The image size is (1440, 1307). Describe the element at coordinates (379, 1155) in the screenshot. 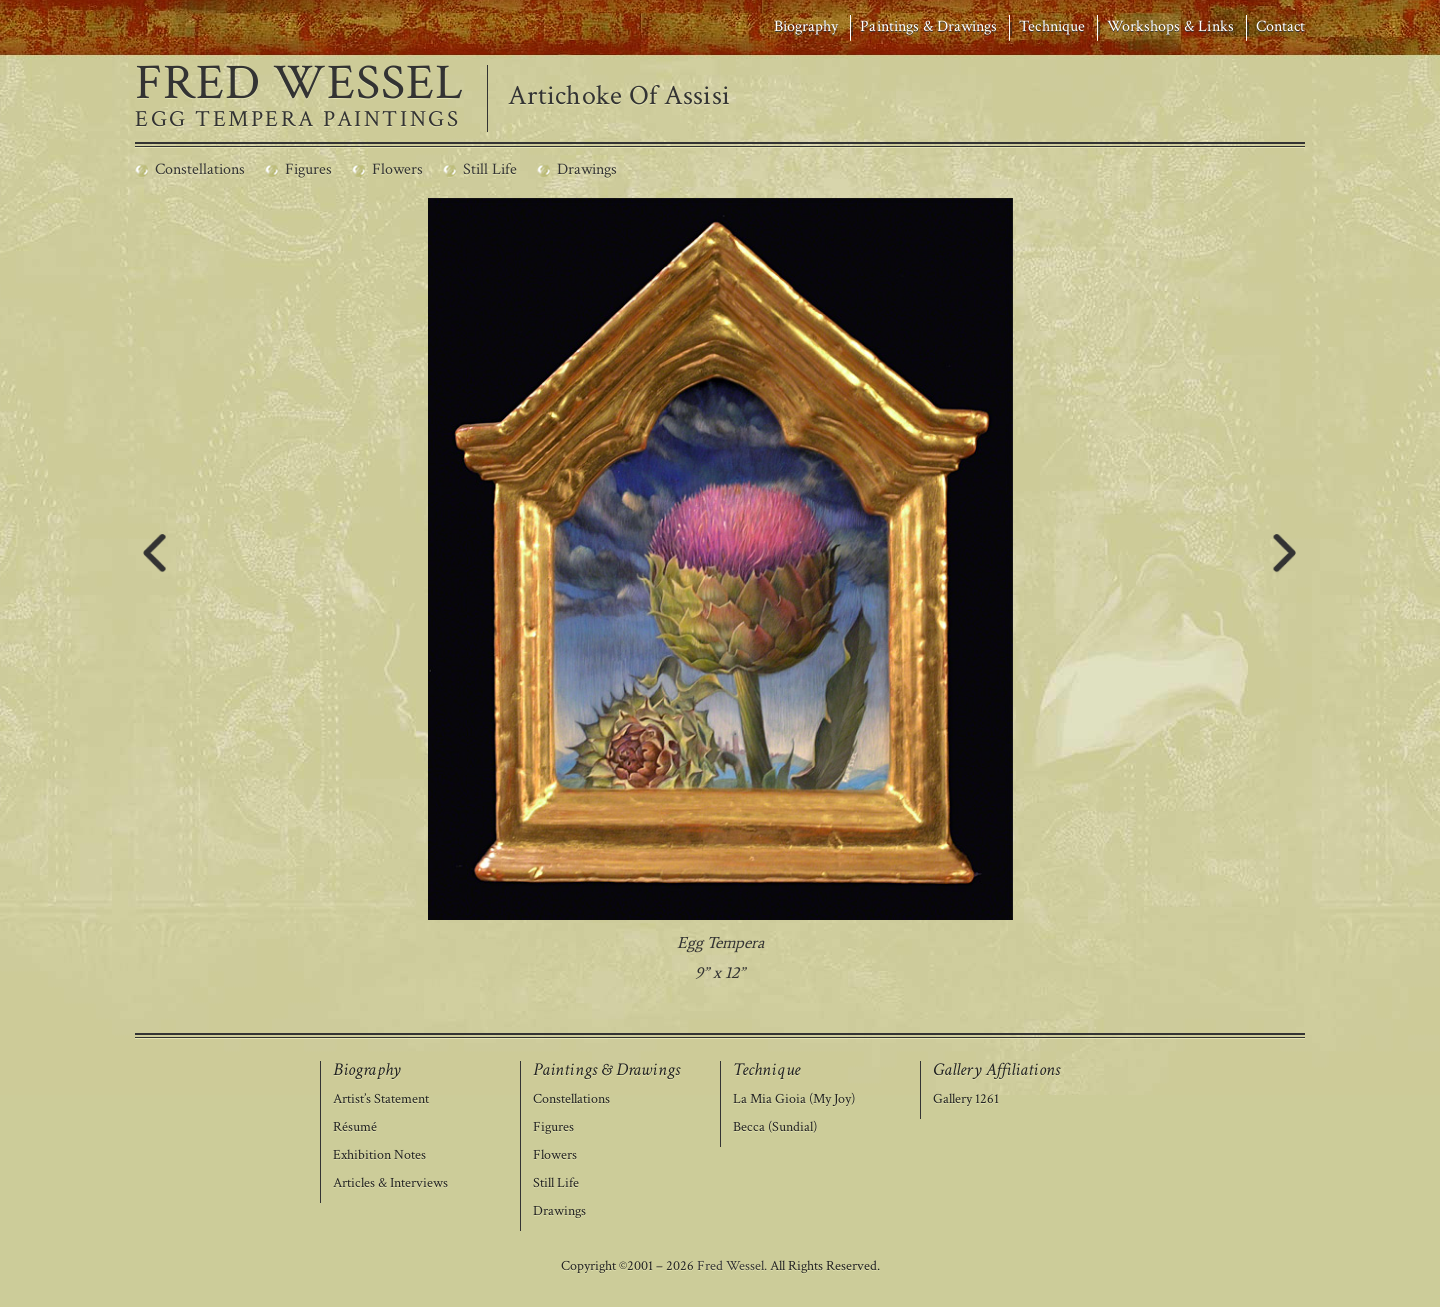

I see `Exhibition Notes` at that location.